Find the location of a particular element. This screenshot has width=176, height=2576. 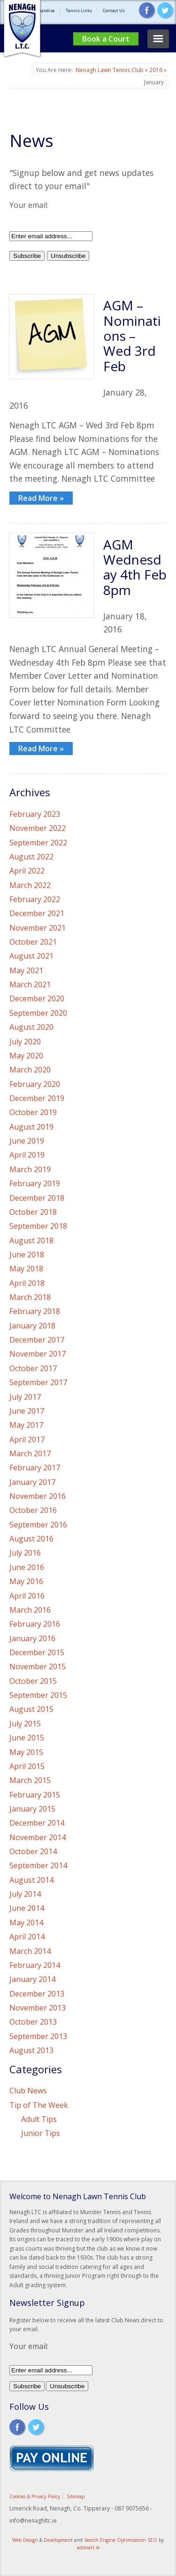

August 2018 is located at coordinates (31, 1240).